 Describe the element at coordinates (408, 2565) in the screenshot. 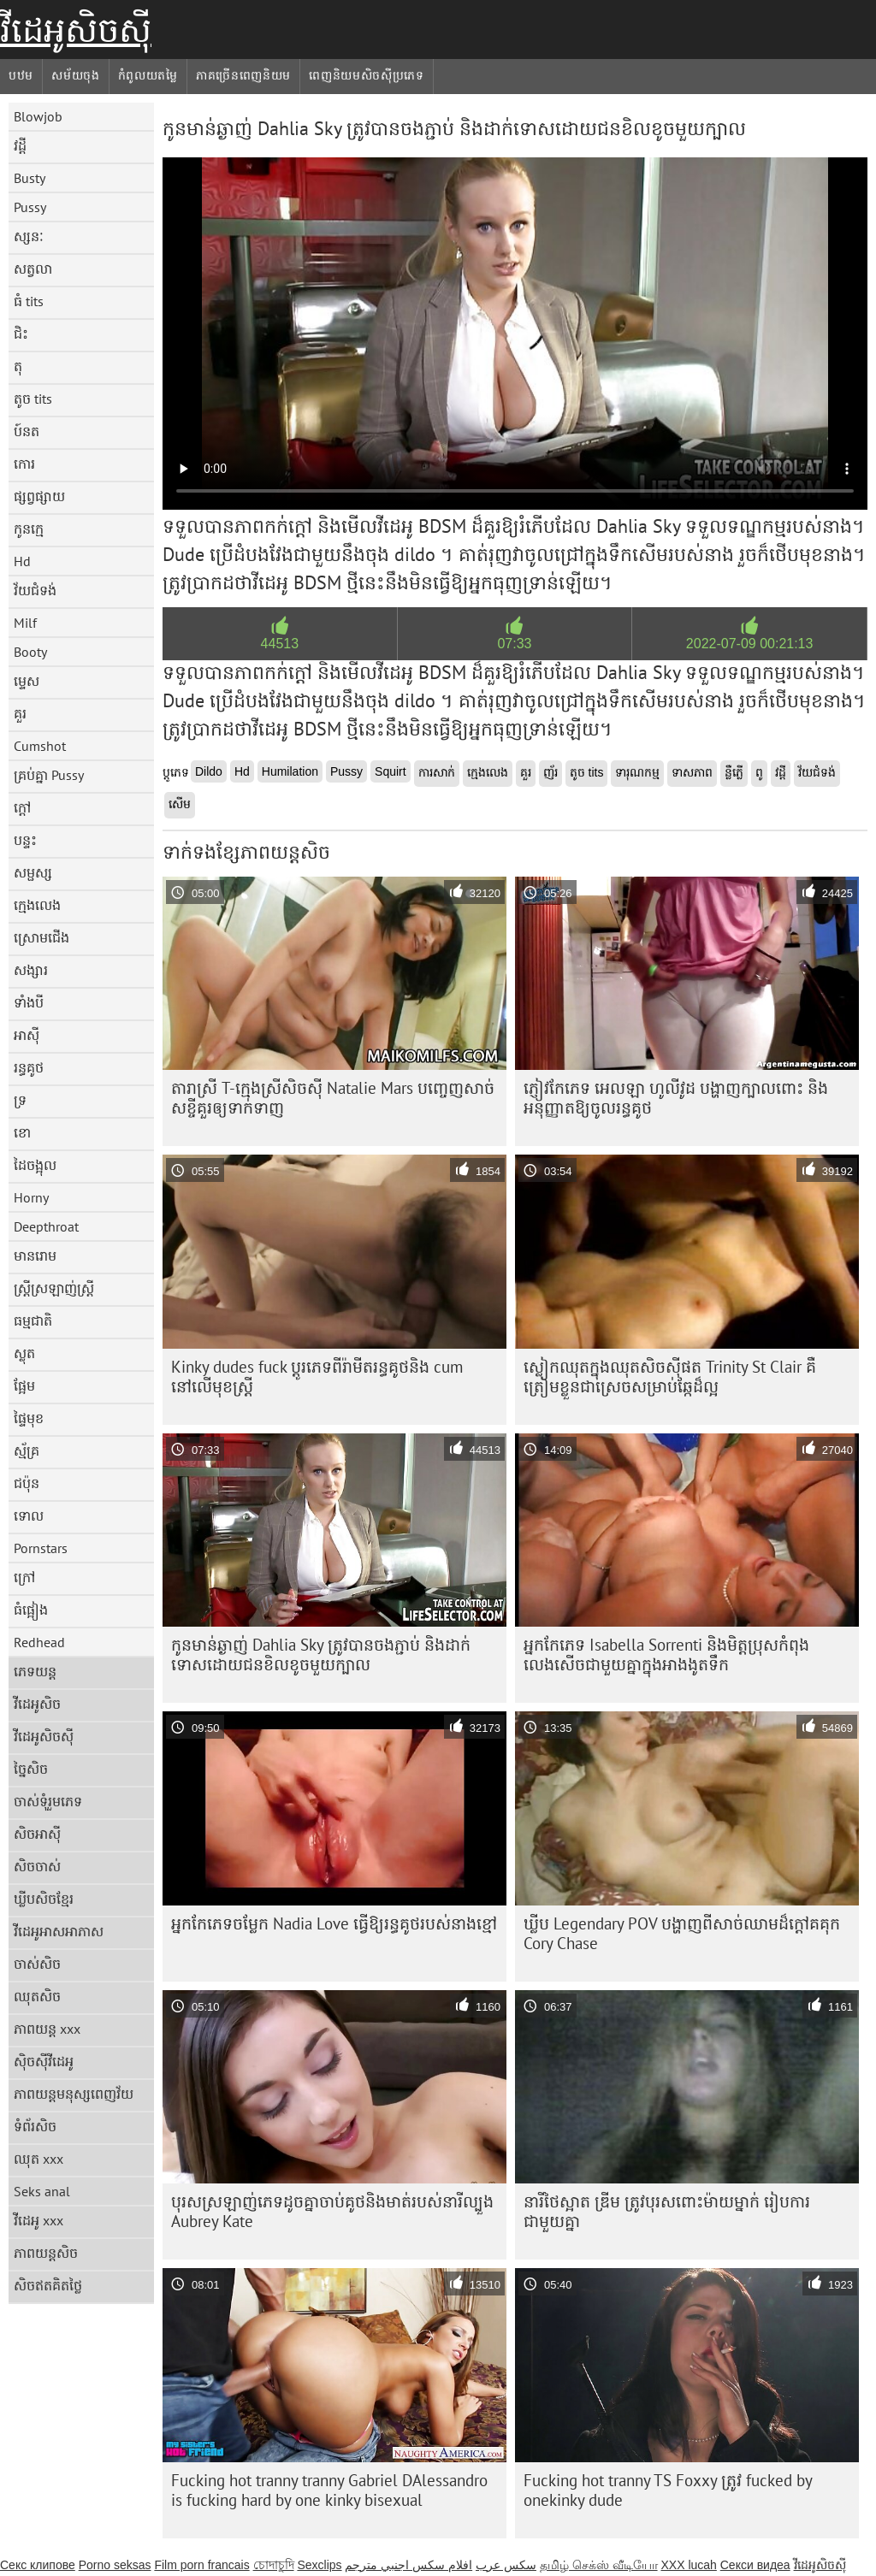

I see `افلام سكس اجنبي مترجم` at that location.